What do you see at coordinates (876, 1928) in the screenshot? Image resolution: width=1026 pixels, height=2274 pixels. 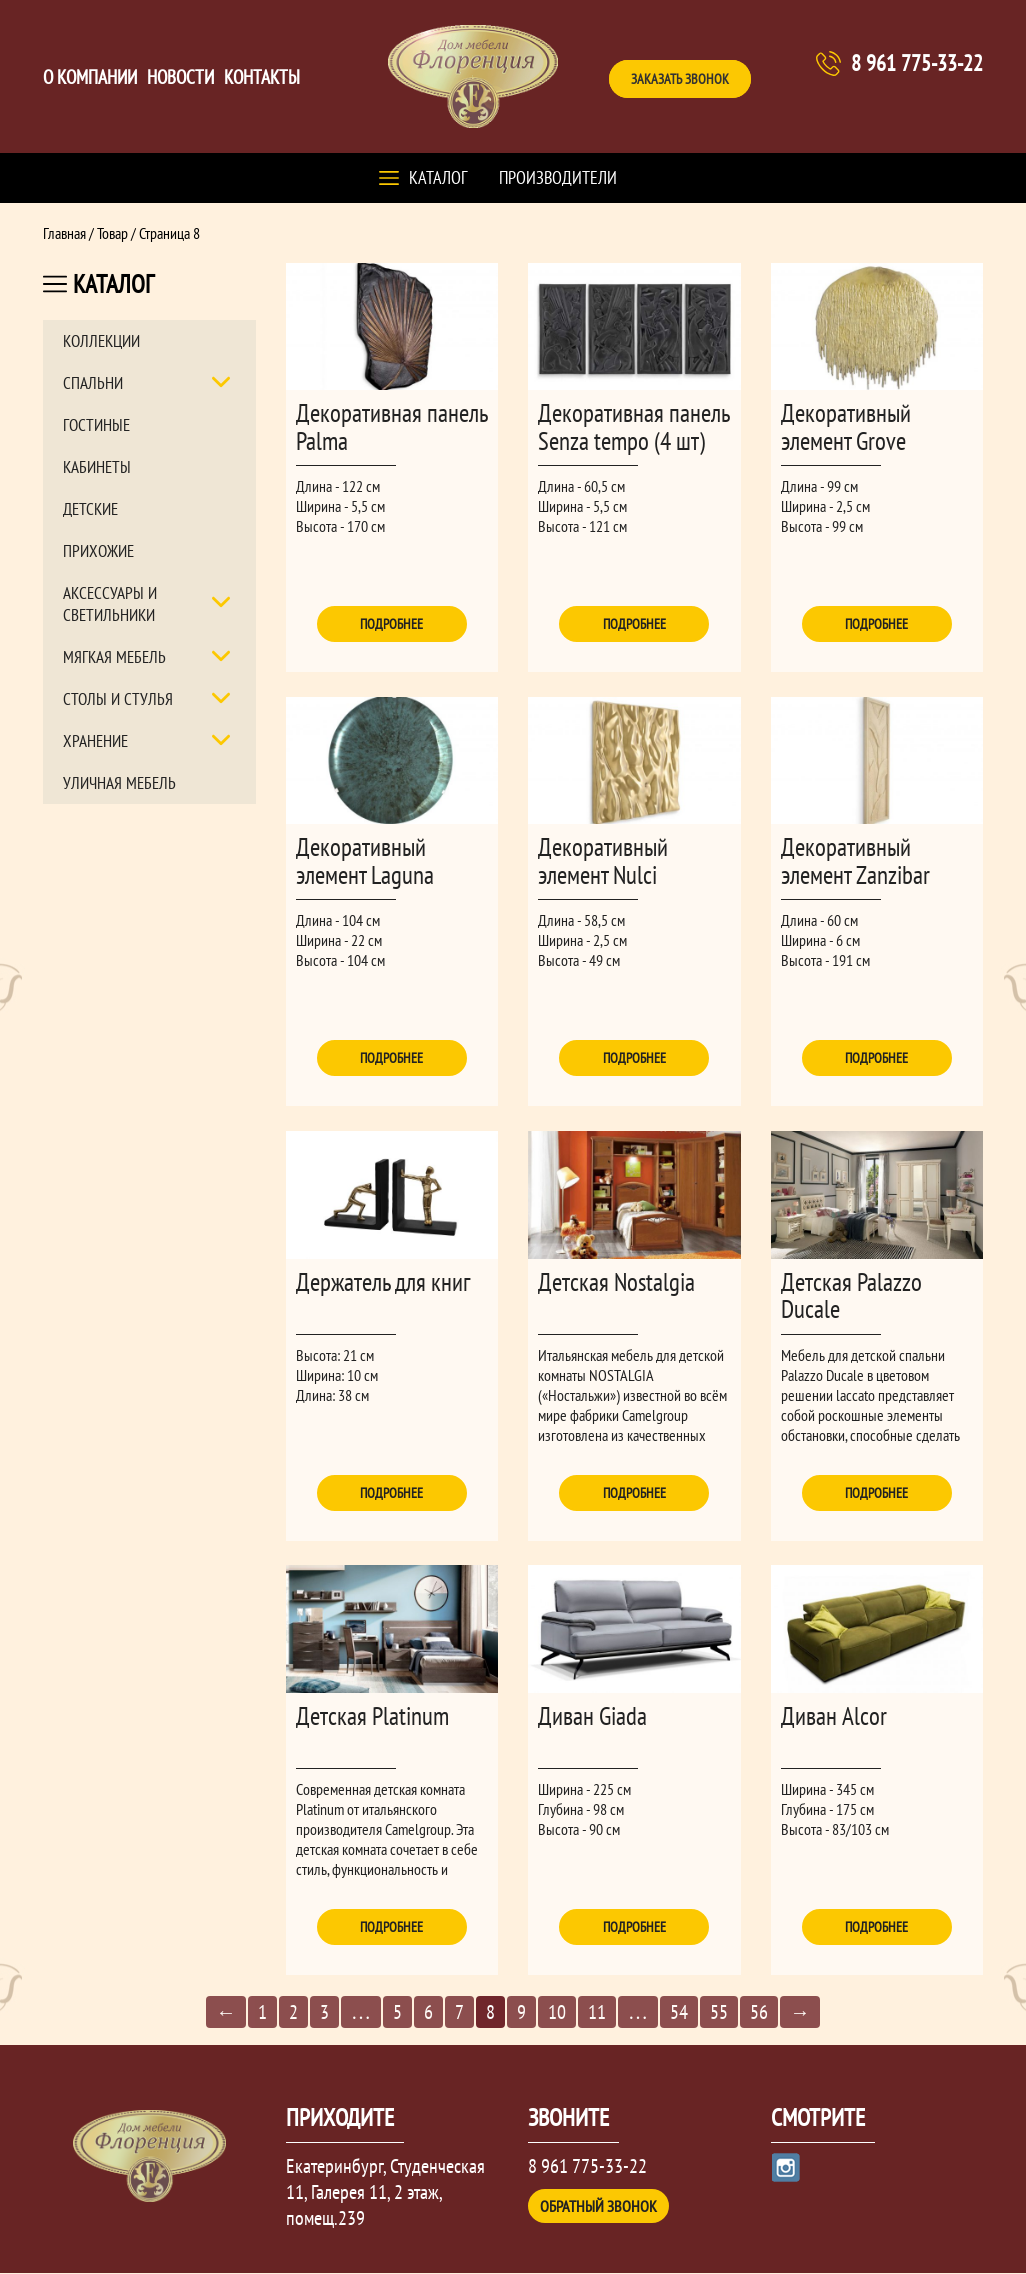 I see `Подробнее [Прочитайте больше о “Диван Alcor”]` at bounding box center [876, 1928].